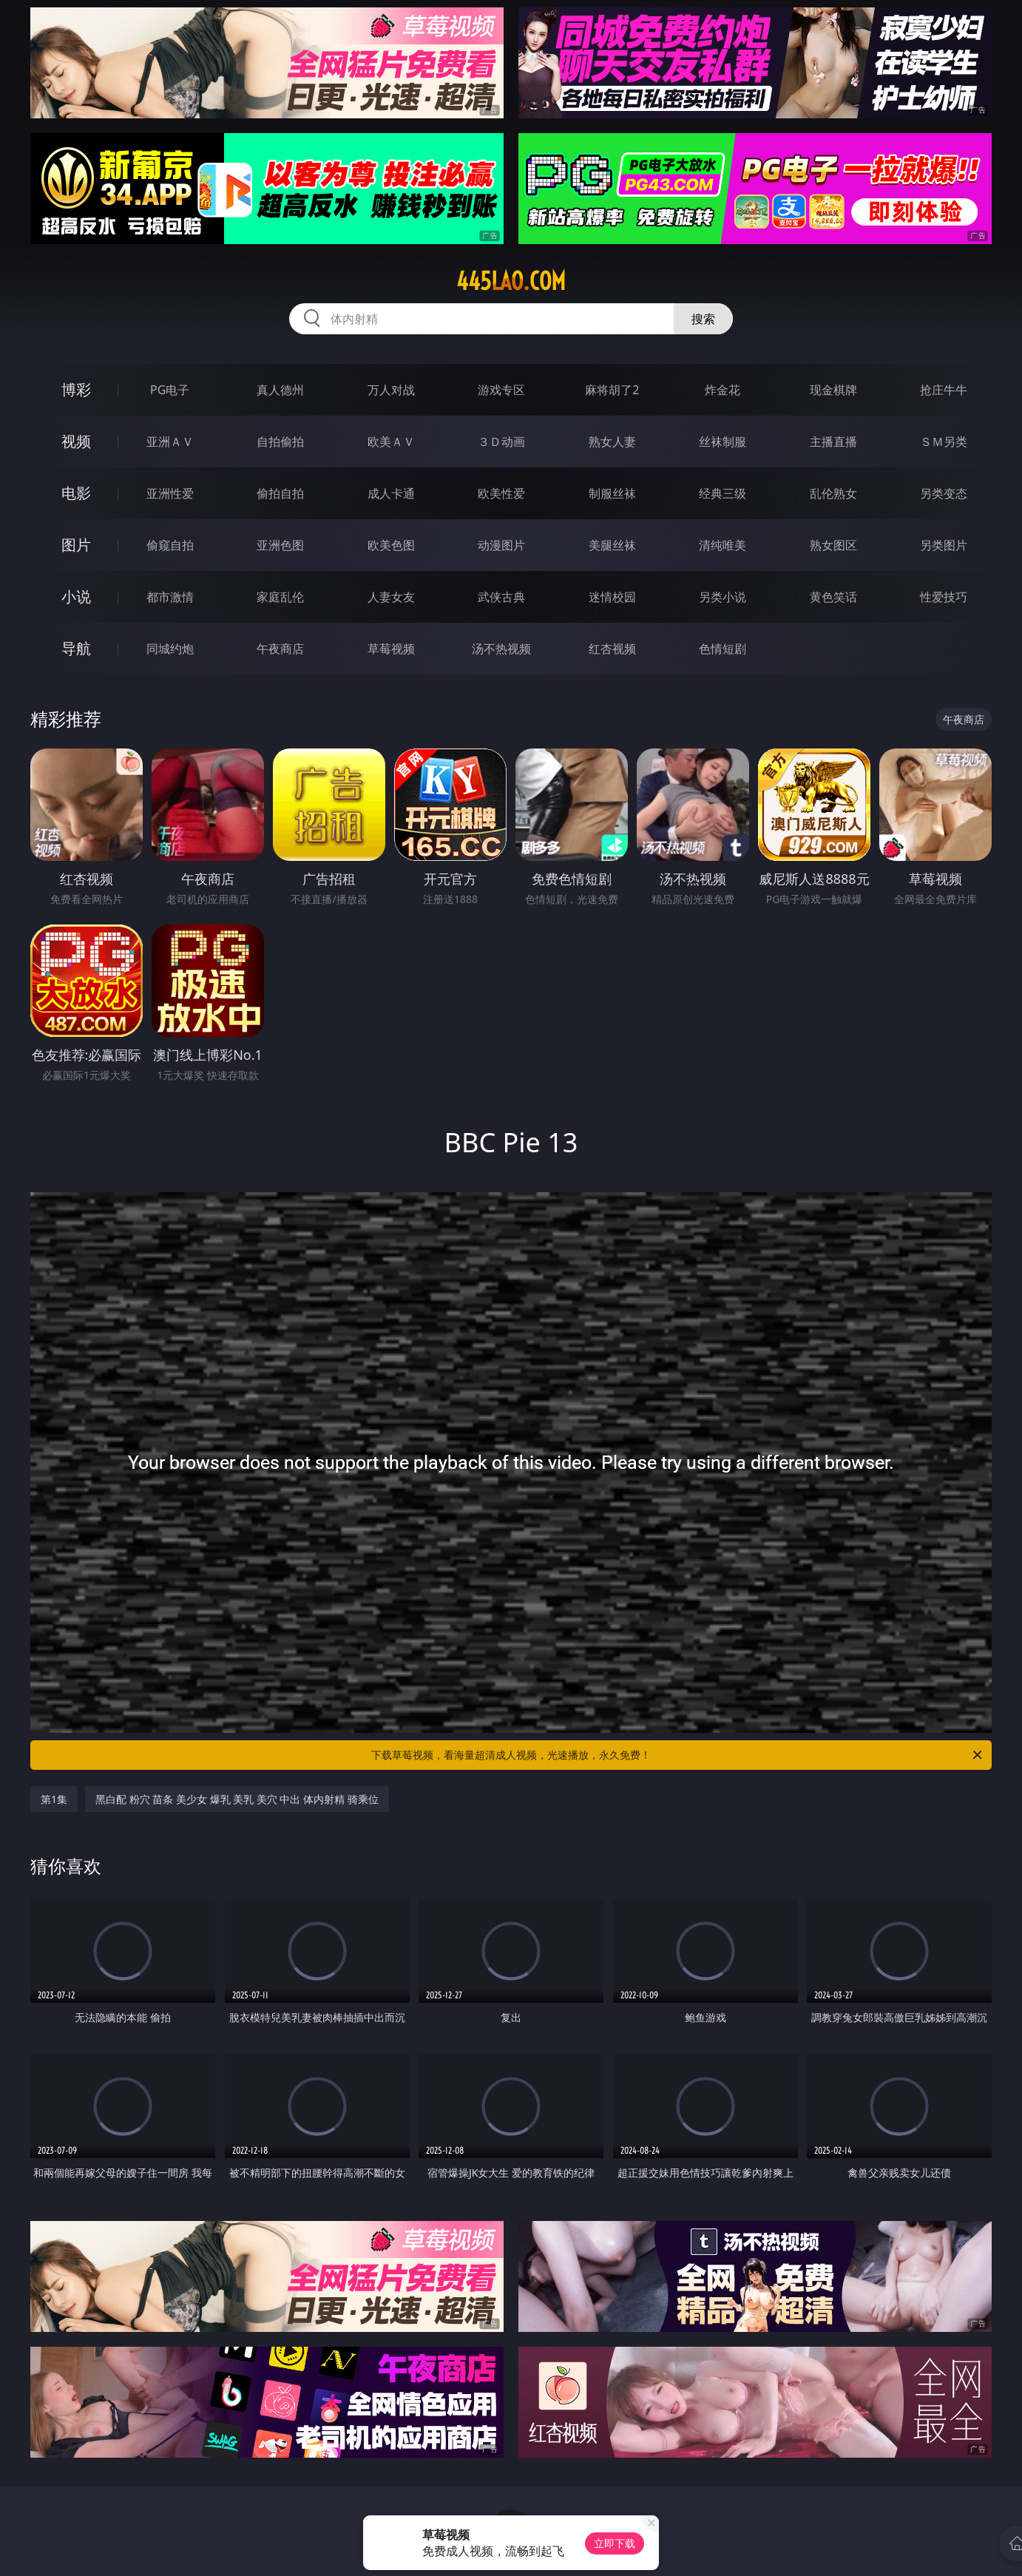 The image size is (1022, 2576). What do you see at coordinates (280, 441) in the screenshot?
I see `自拍偷拍` at bounding box center [280, 441].